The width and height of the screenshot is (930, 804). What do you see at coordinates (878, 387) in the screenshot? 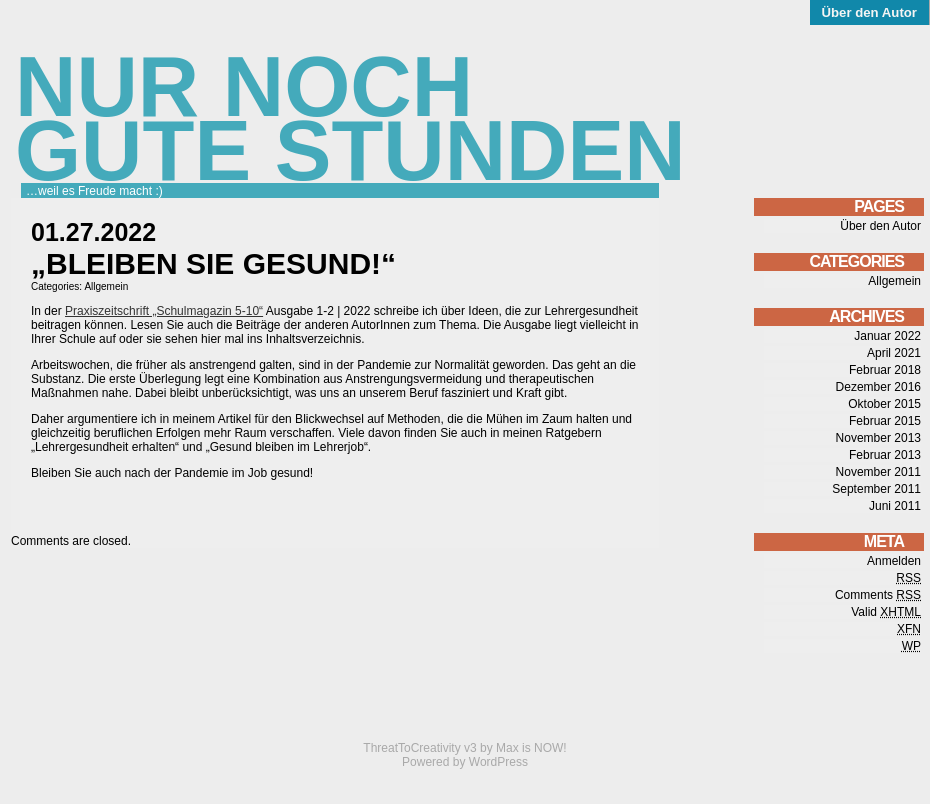
I see `Dezember 2016` at bounding box center [878, 387].